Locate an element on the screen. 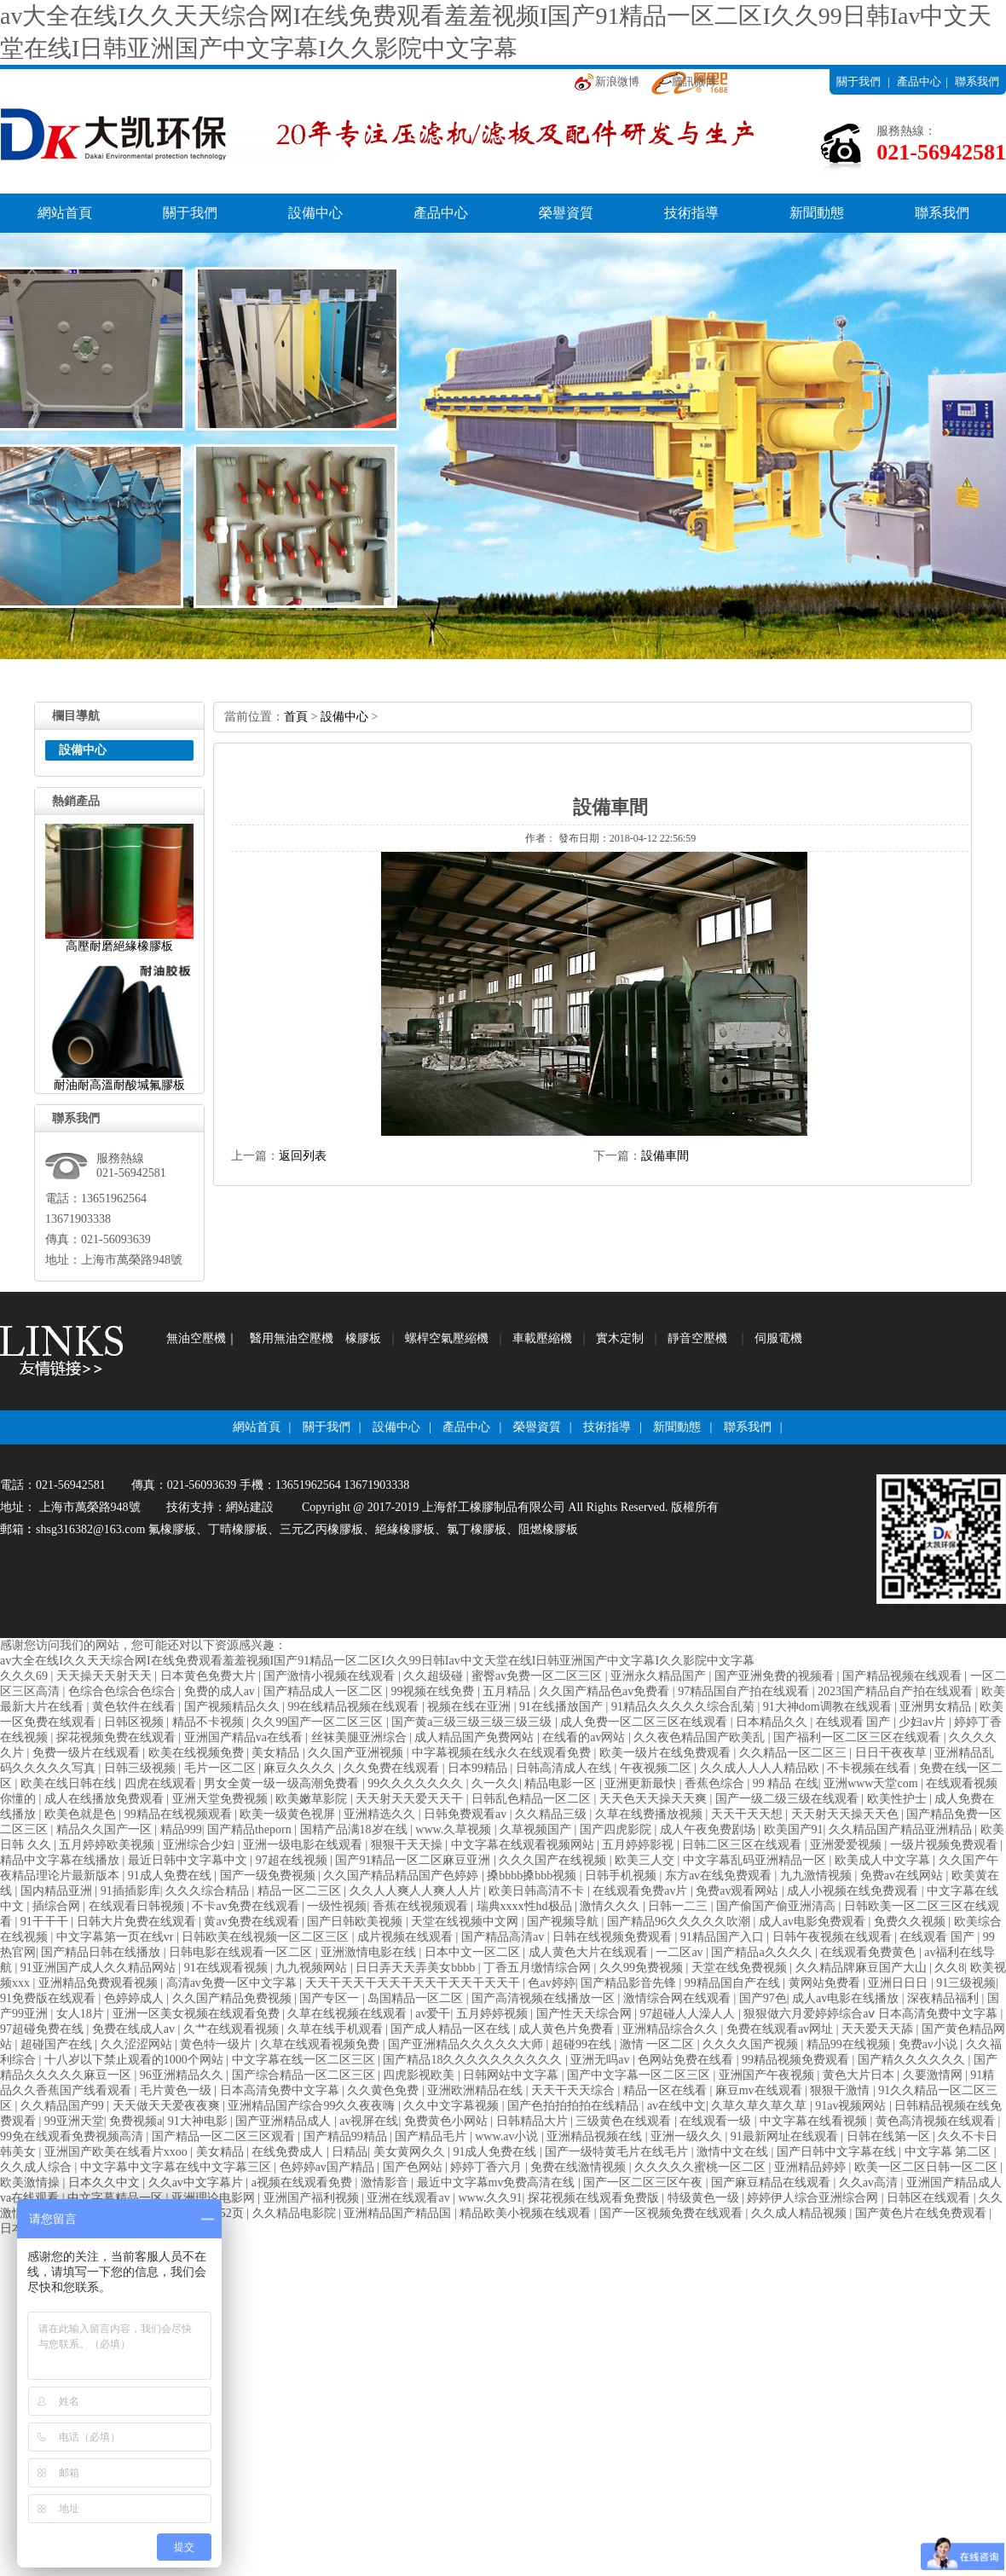  色网站免费在线看 is located at coordinates (687, 2059).